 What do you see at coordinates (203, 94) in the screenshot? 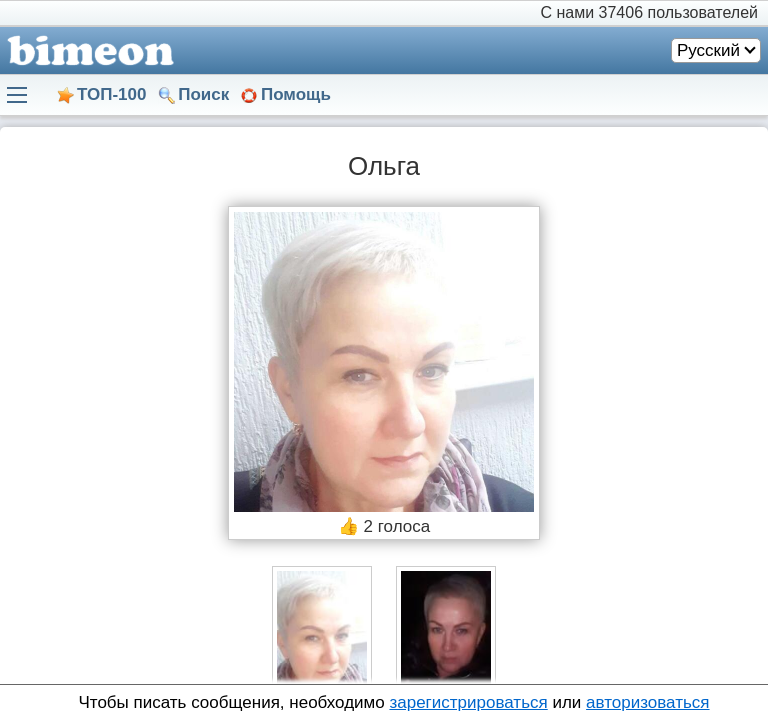
I see `Поиск` at bounding box center [203, 94].